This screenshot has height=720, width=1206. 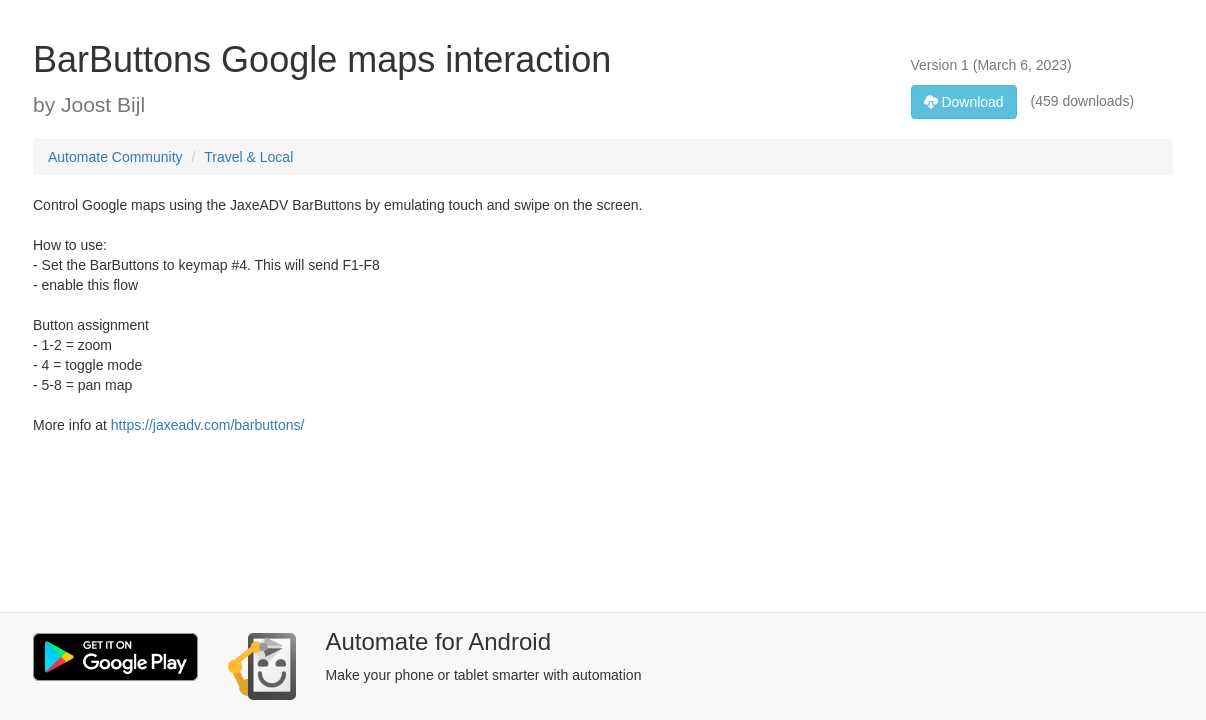 What do you see at coordinates (248, 157) in the screenshot?
I see `Travel & Local` at bounding box center [248, 157].